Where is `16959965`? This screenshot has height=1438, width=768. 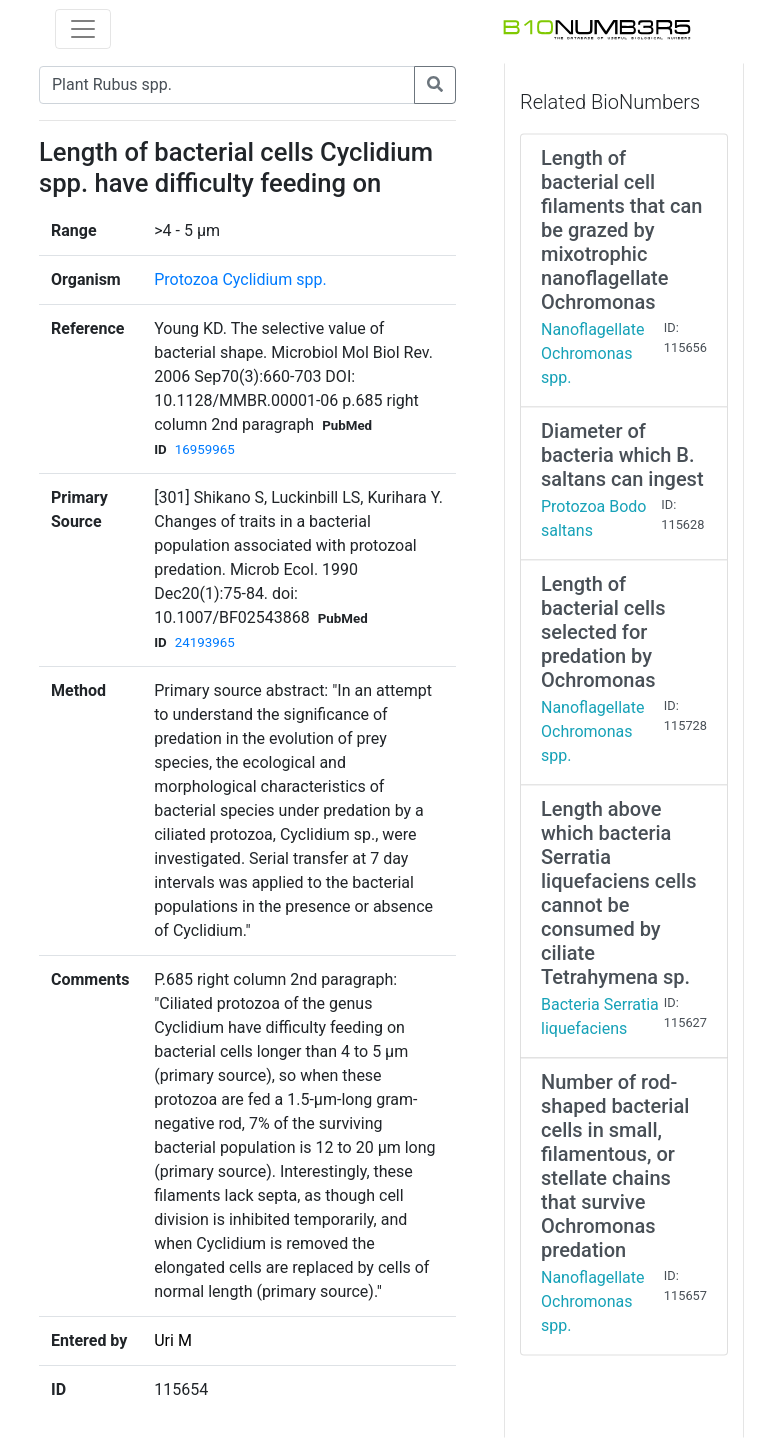 16959965 is located at coordinates (205, 449).